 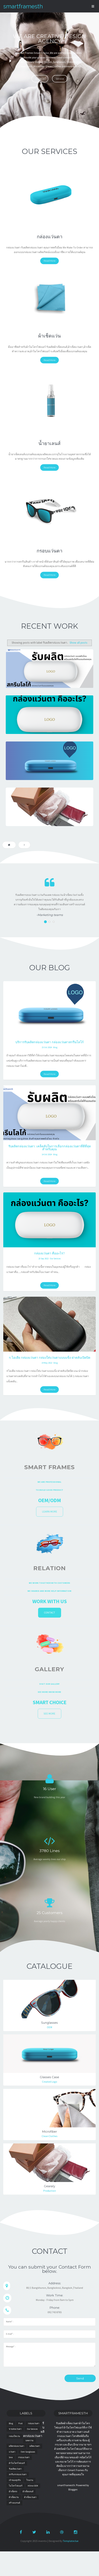 I want to click on Contact, so click(x=49, y=1612).